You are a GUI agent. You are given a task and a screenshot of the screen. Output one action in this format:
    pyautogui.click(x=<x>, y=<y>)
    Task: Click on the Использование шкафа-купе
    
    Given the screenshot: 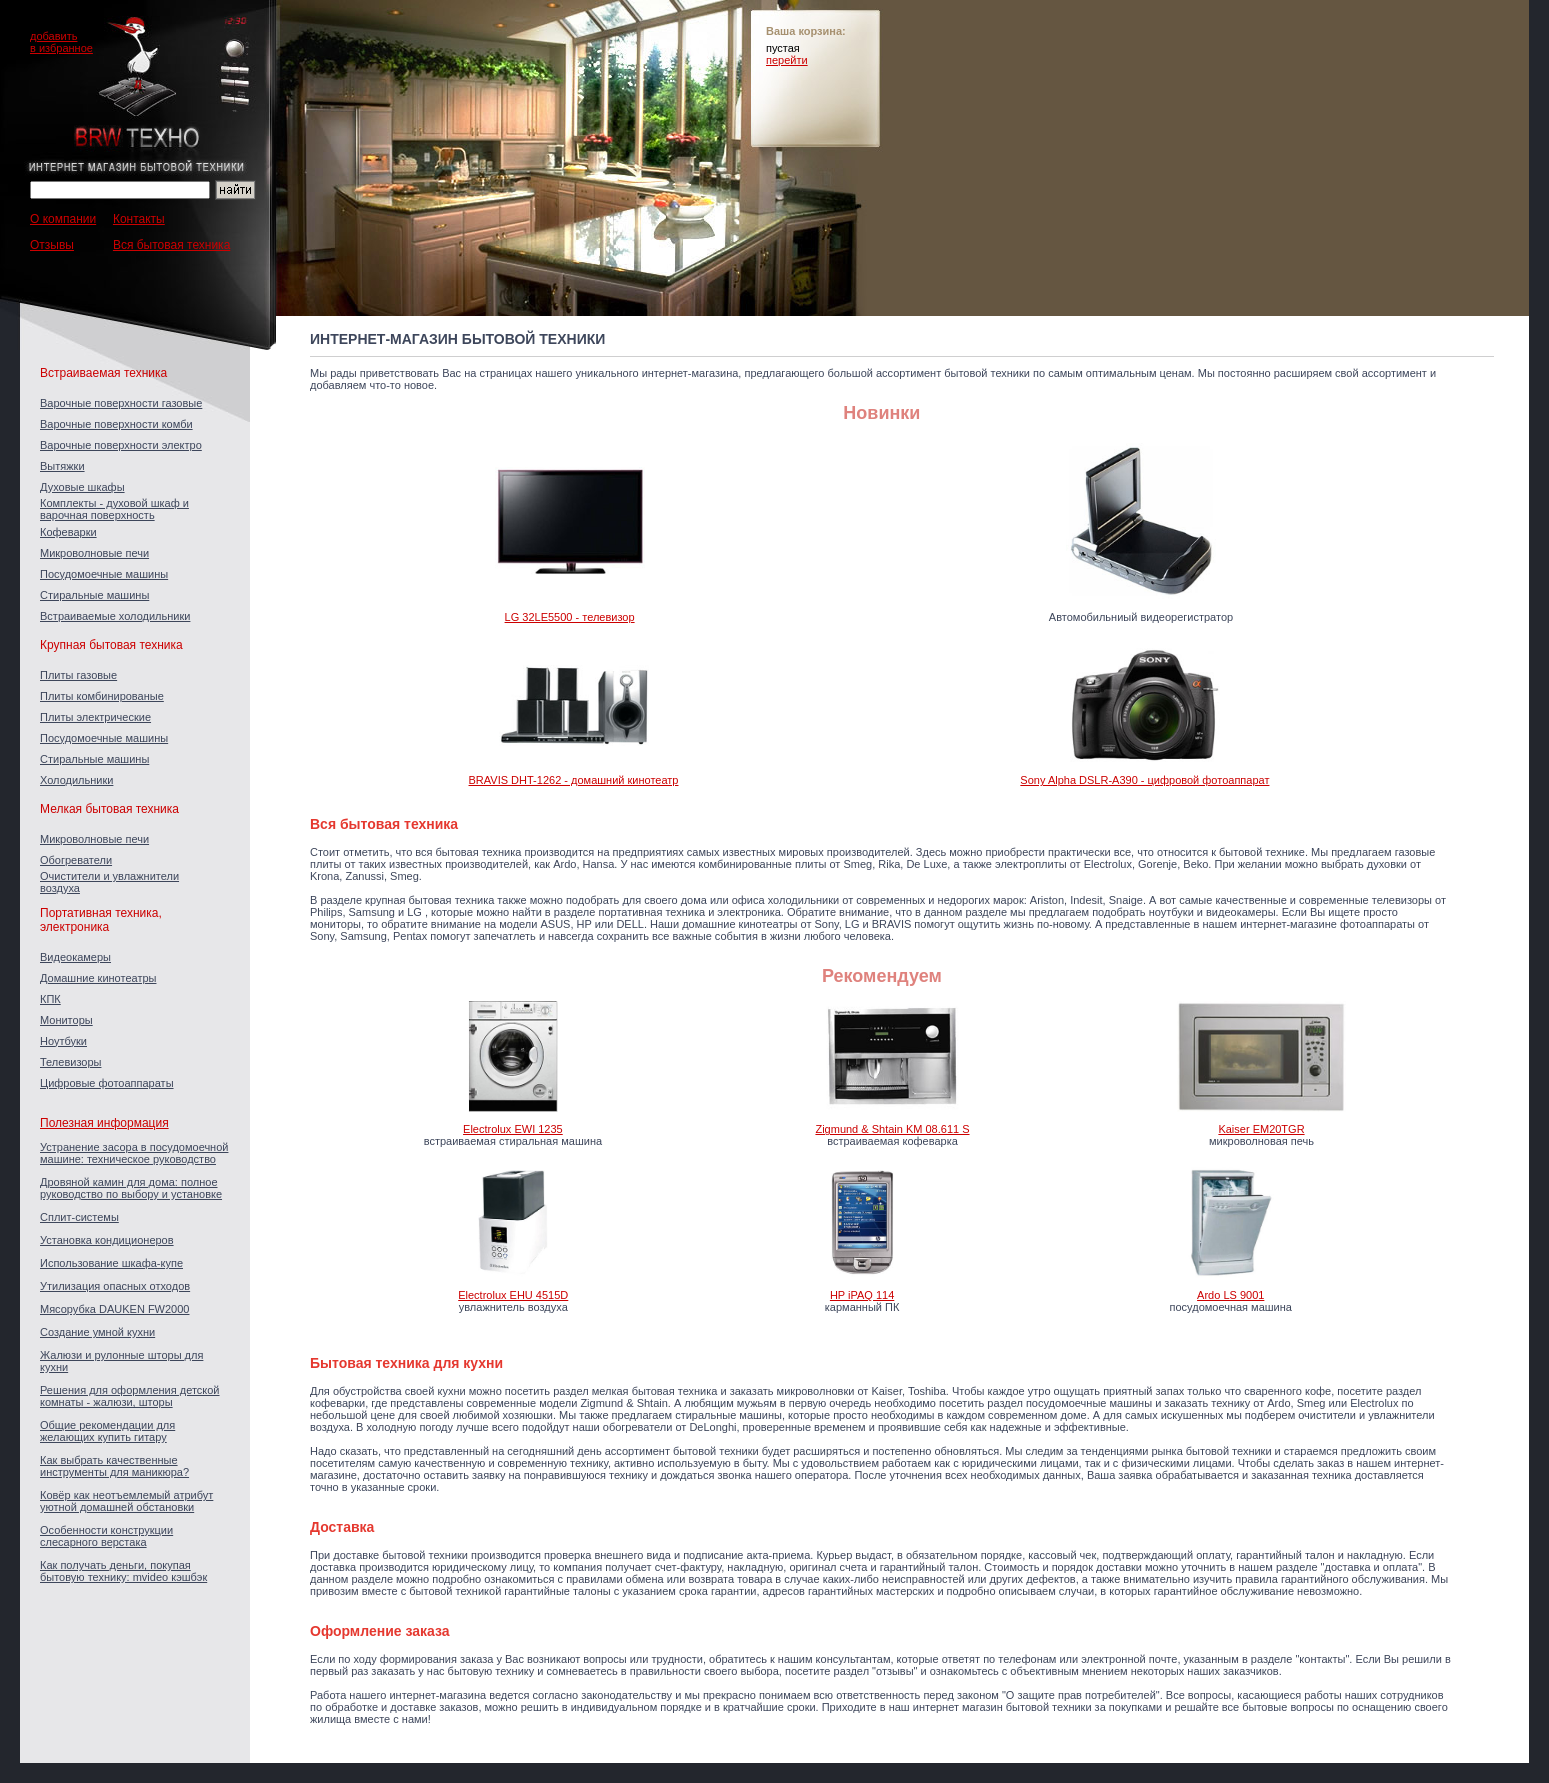 What is the action you would take?
    pyautogui.click(x=111, y=1263)
    